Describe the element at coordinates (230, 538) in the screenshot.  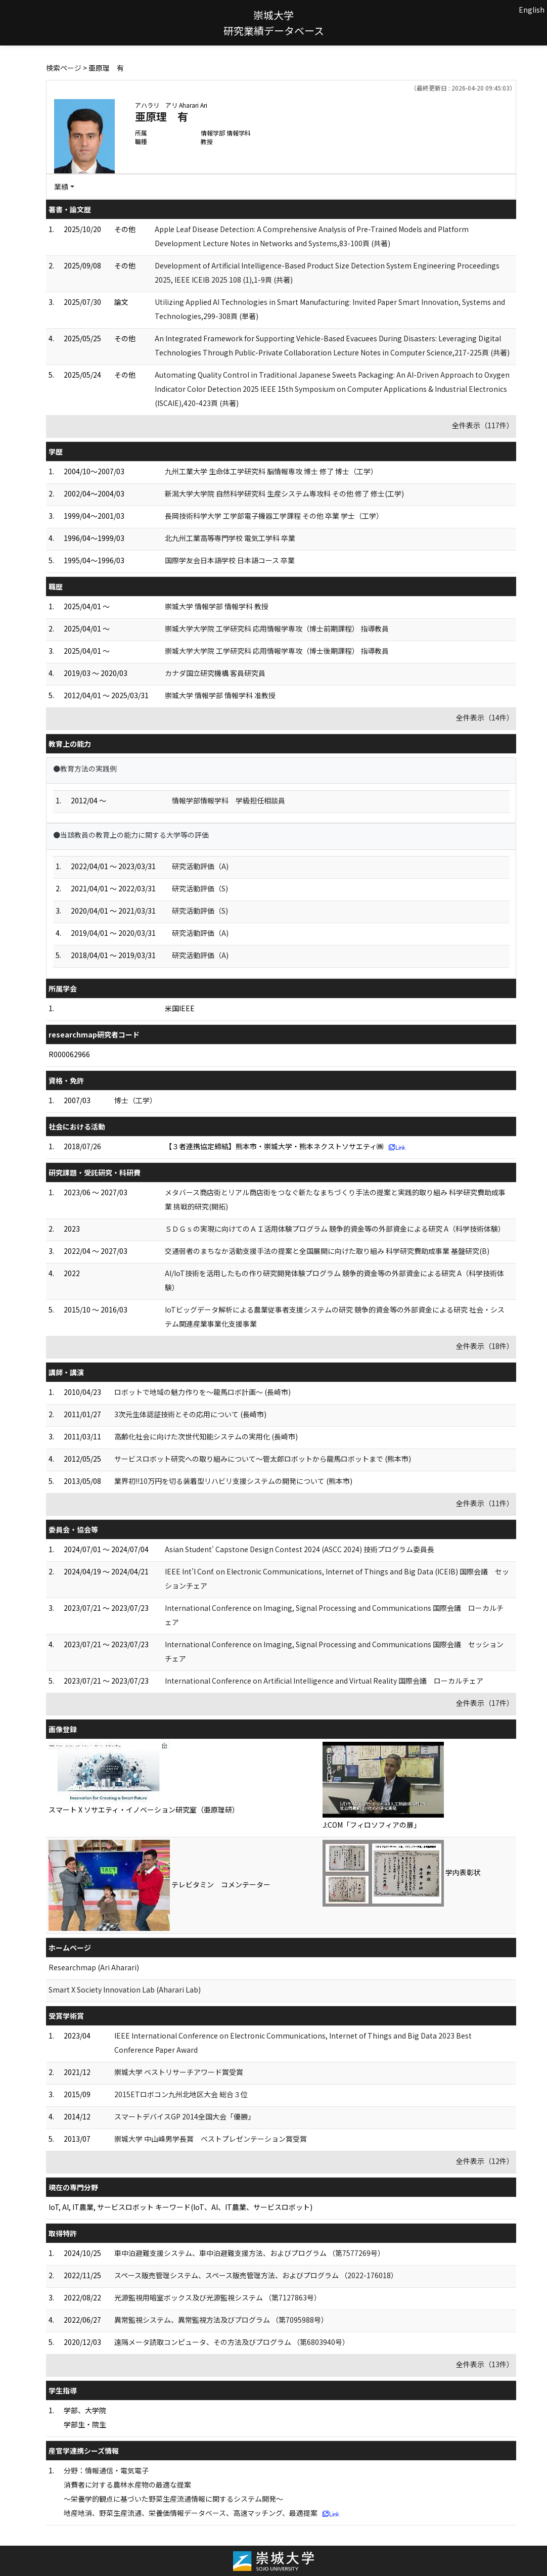
I see `北九州工業高等専門学校 電気工学科 卒業` at that location.